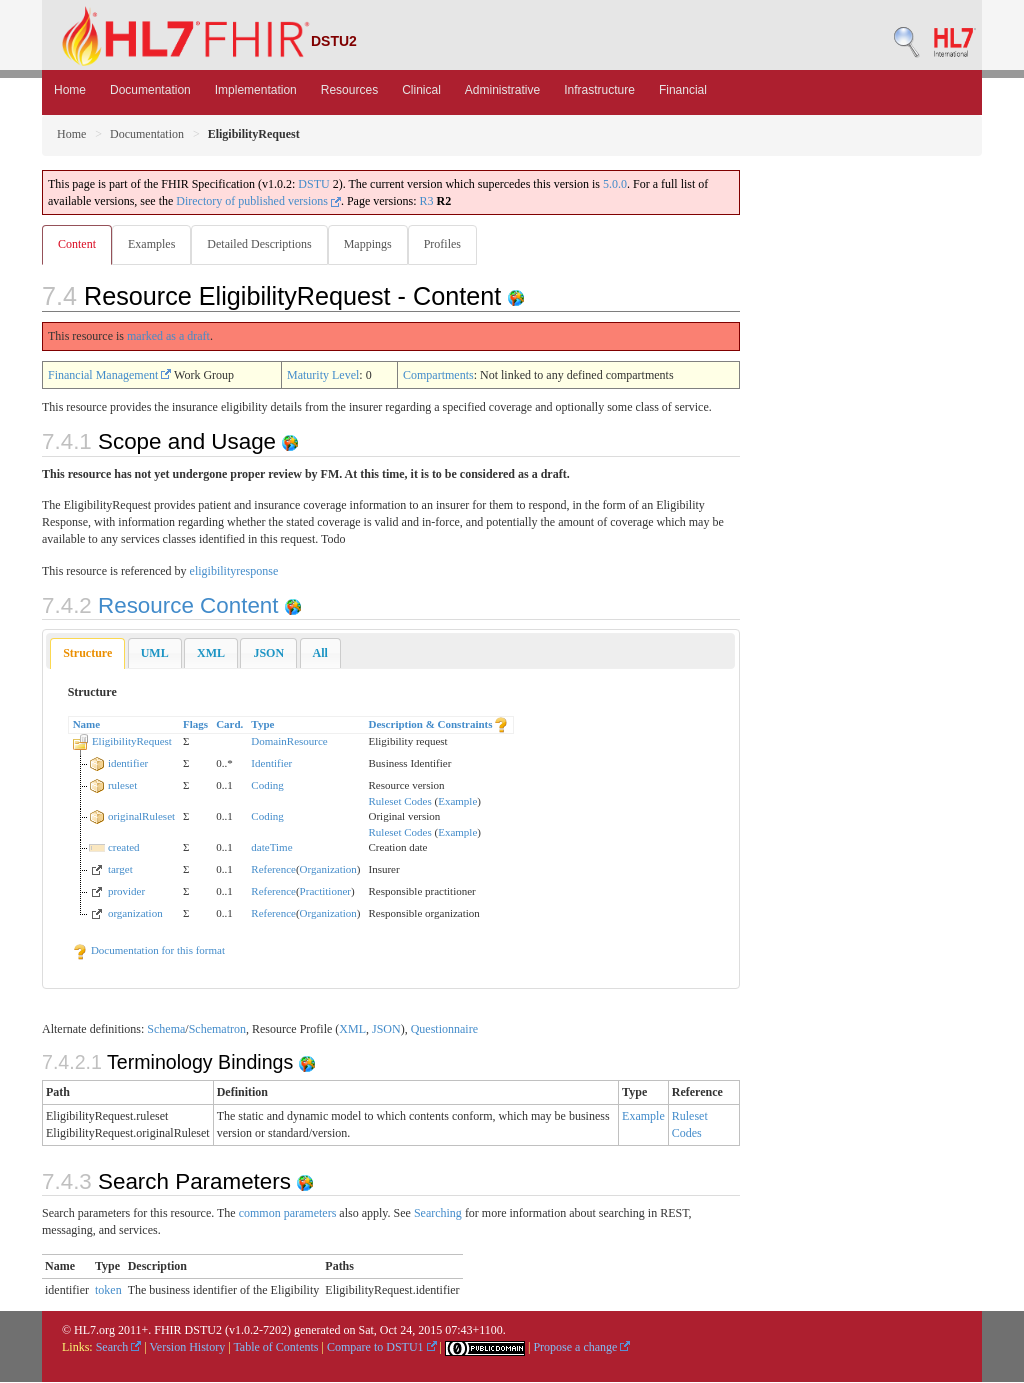 The image size is (1024, 1383). What do you see at coordinates (128, 764) in the screenshot?
I see `identifier` at bounding box center [128, 764].